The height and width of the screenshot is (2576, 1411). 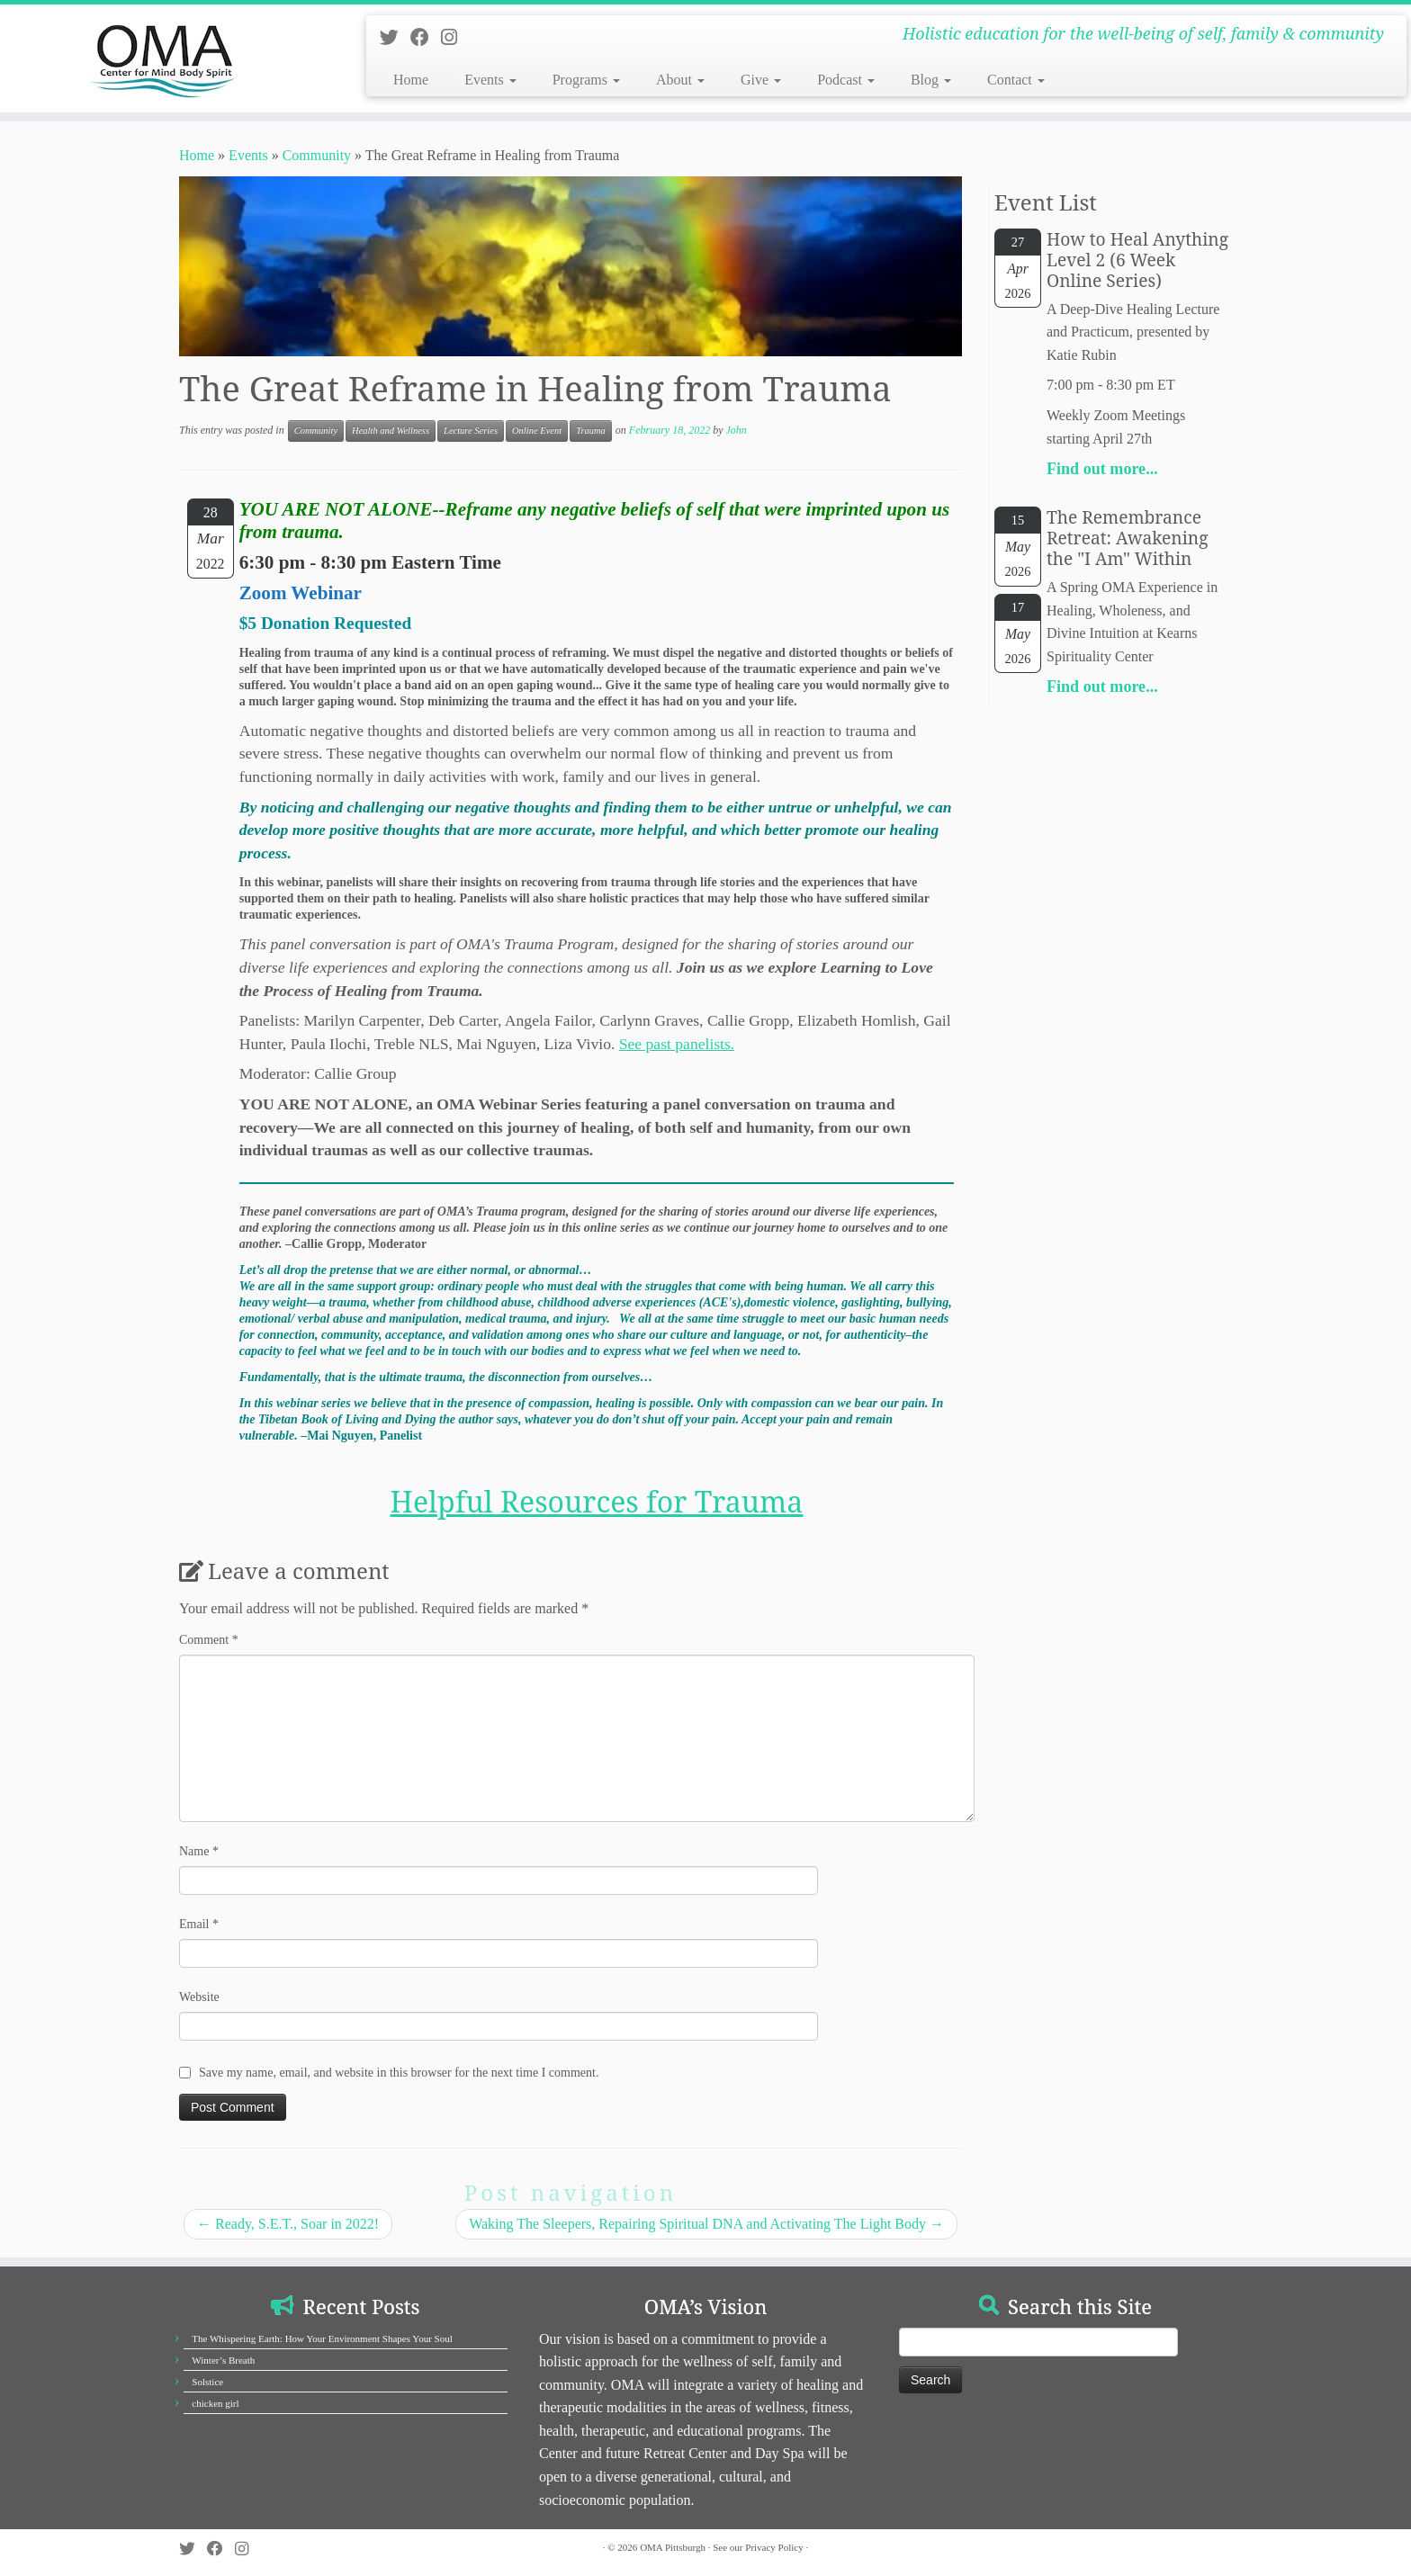 I want to click on Name, so click(x=199, y=1851).